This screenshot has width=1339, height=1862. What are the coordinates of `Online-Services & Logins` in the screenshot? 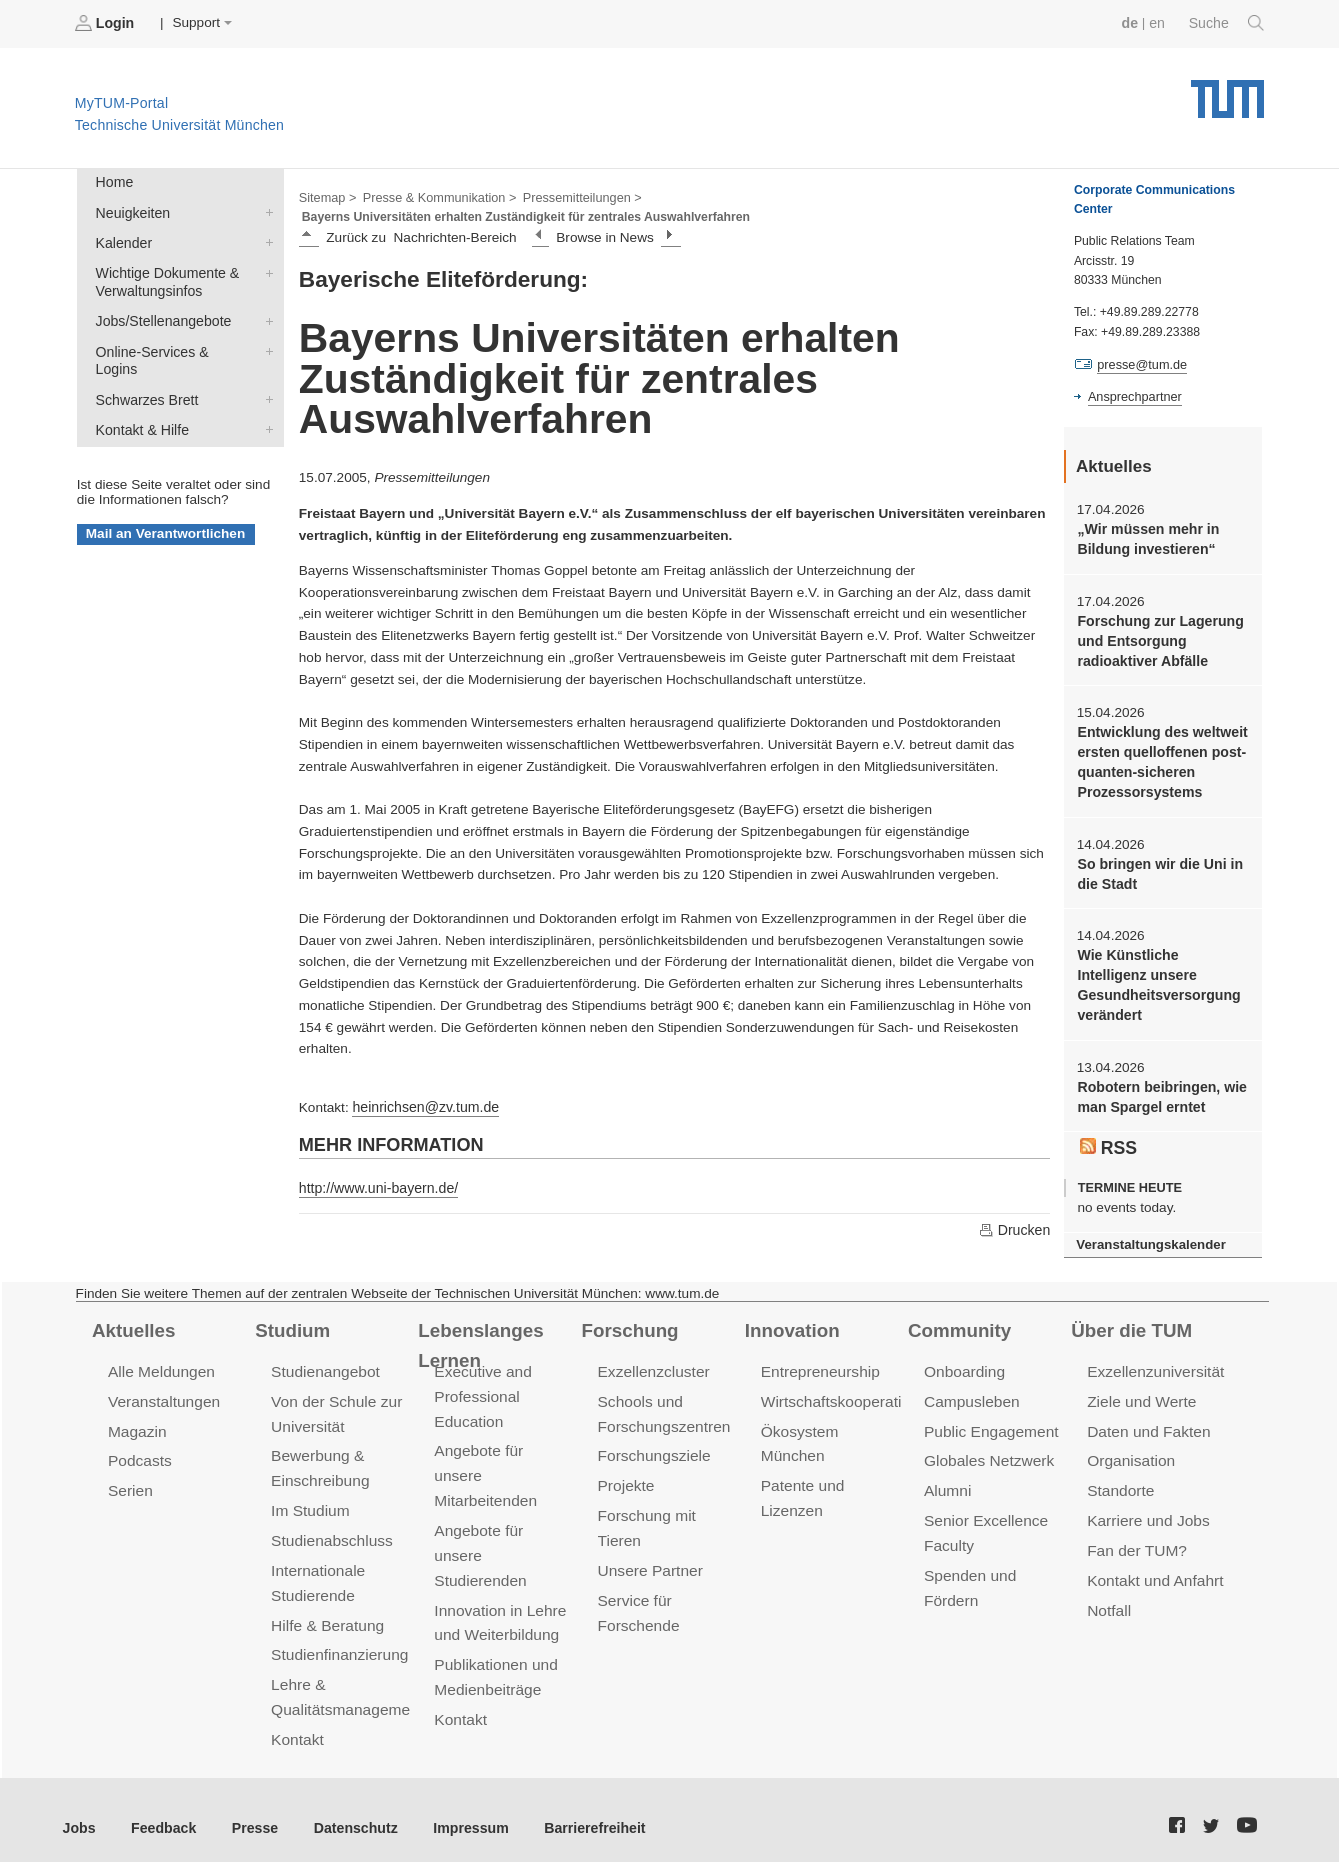 It's located at (265, 344).